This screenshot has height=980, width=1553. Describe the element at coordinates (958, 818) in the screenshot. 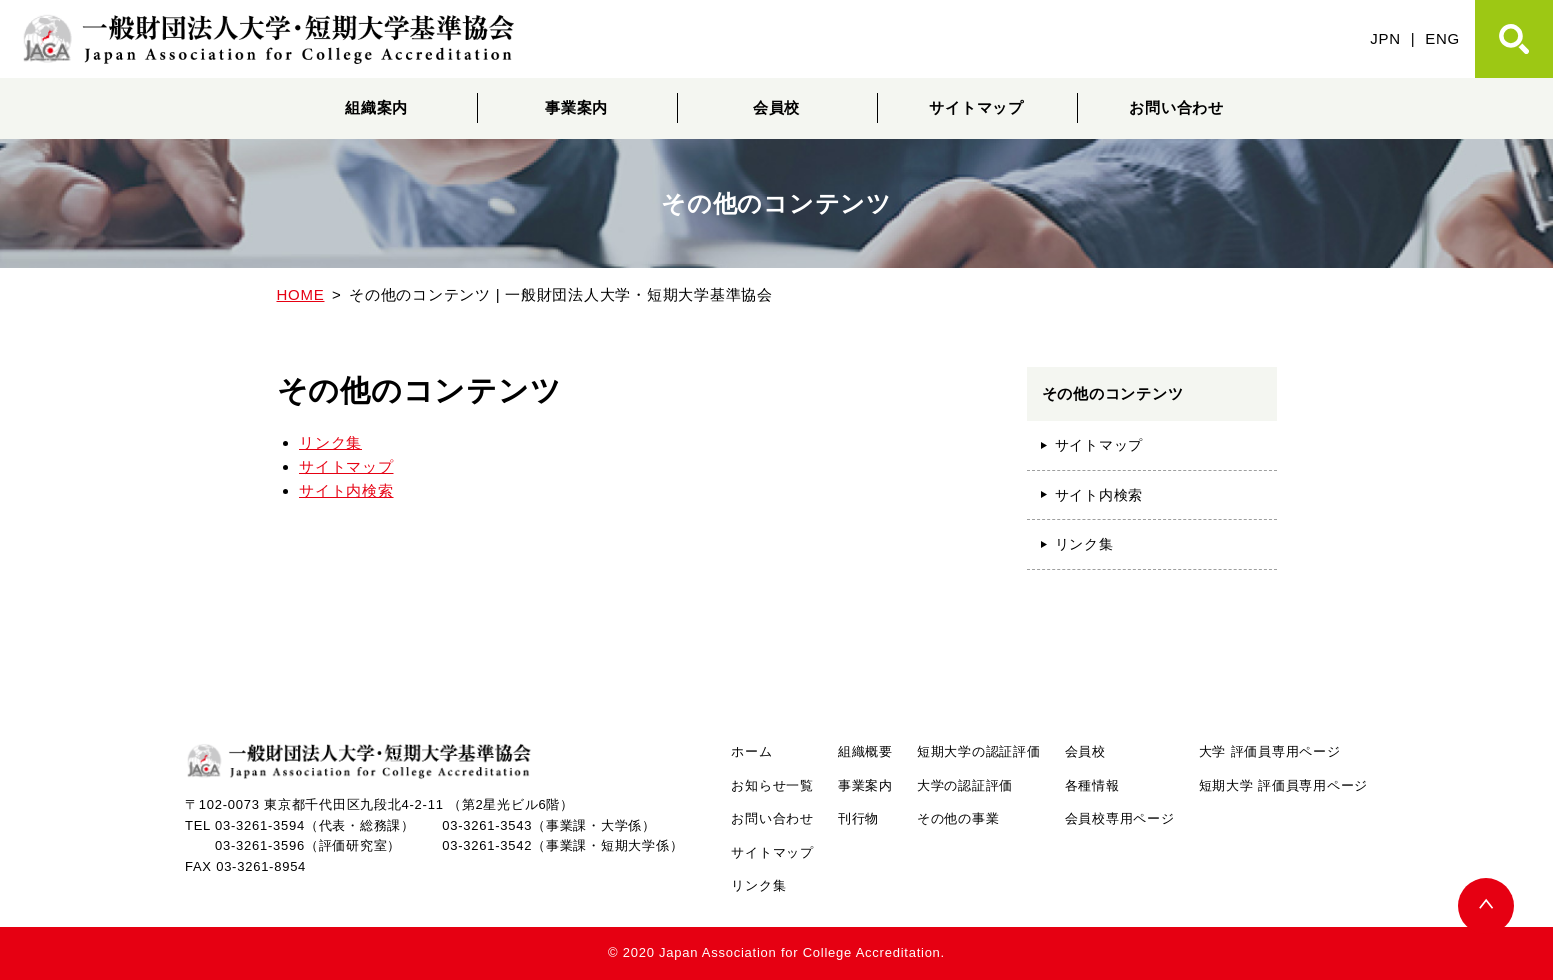

I see `その他の事業` at that location.